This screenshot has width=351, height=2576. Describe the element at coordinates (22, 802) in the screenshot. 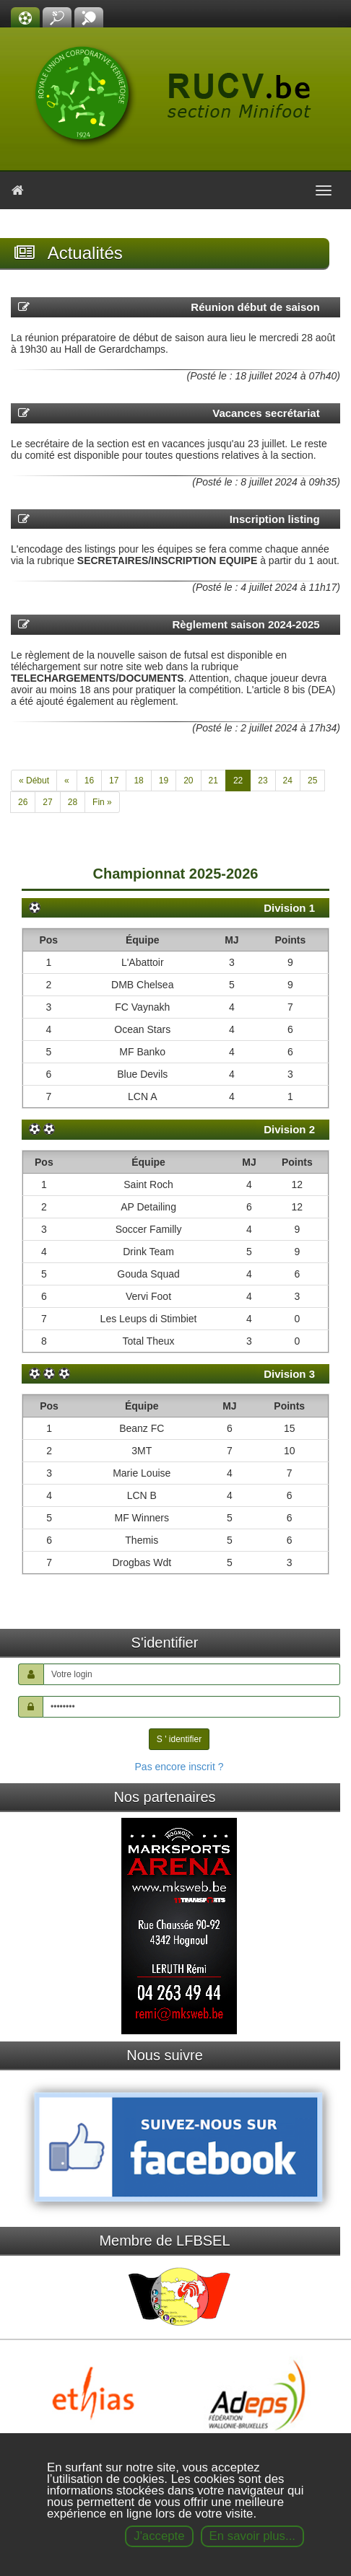

I see `26` at that location.